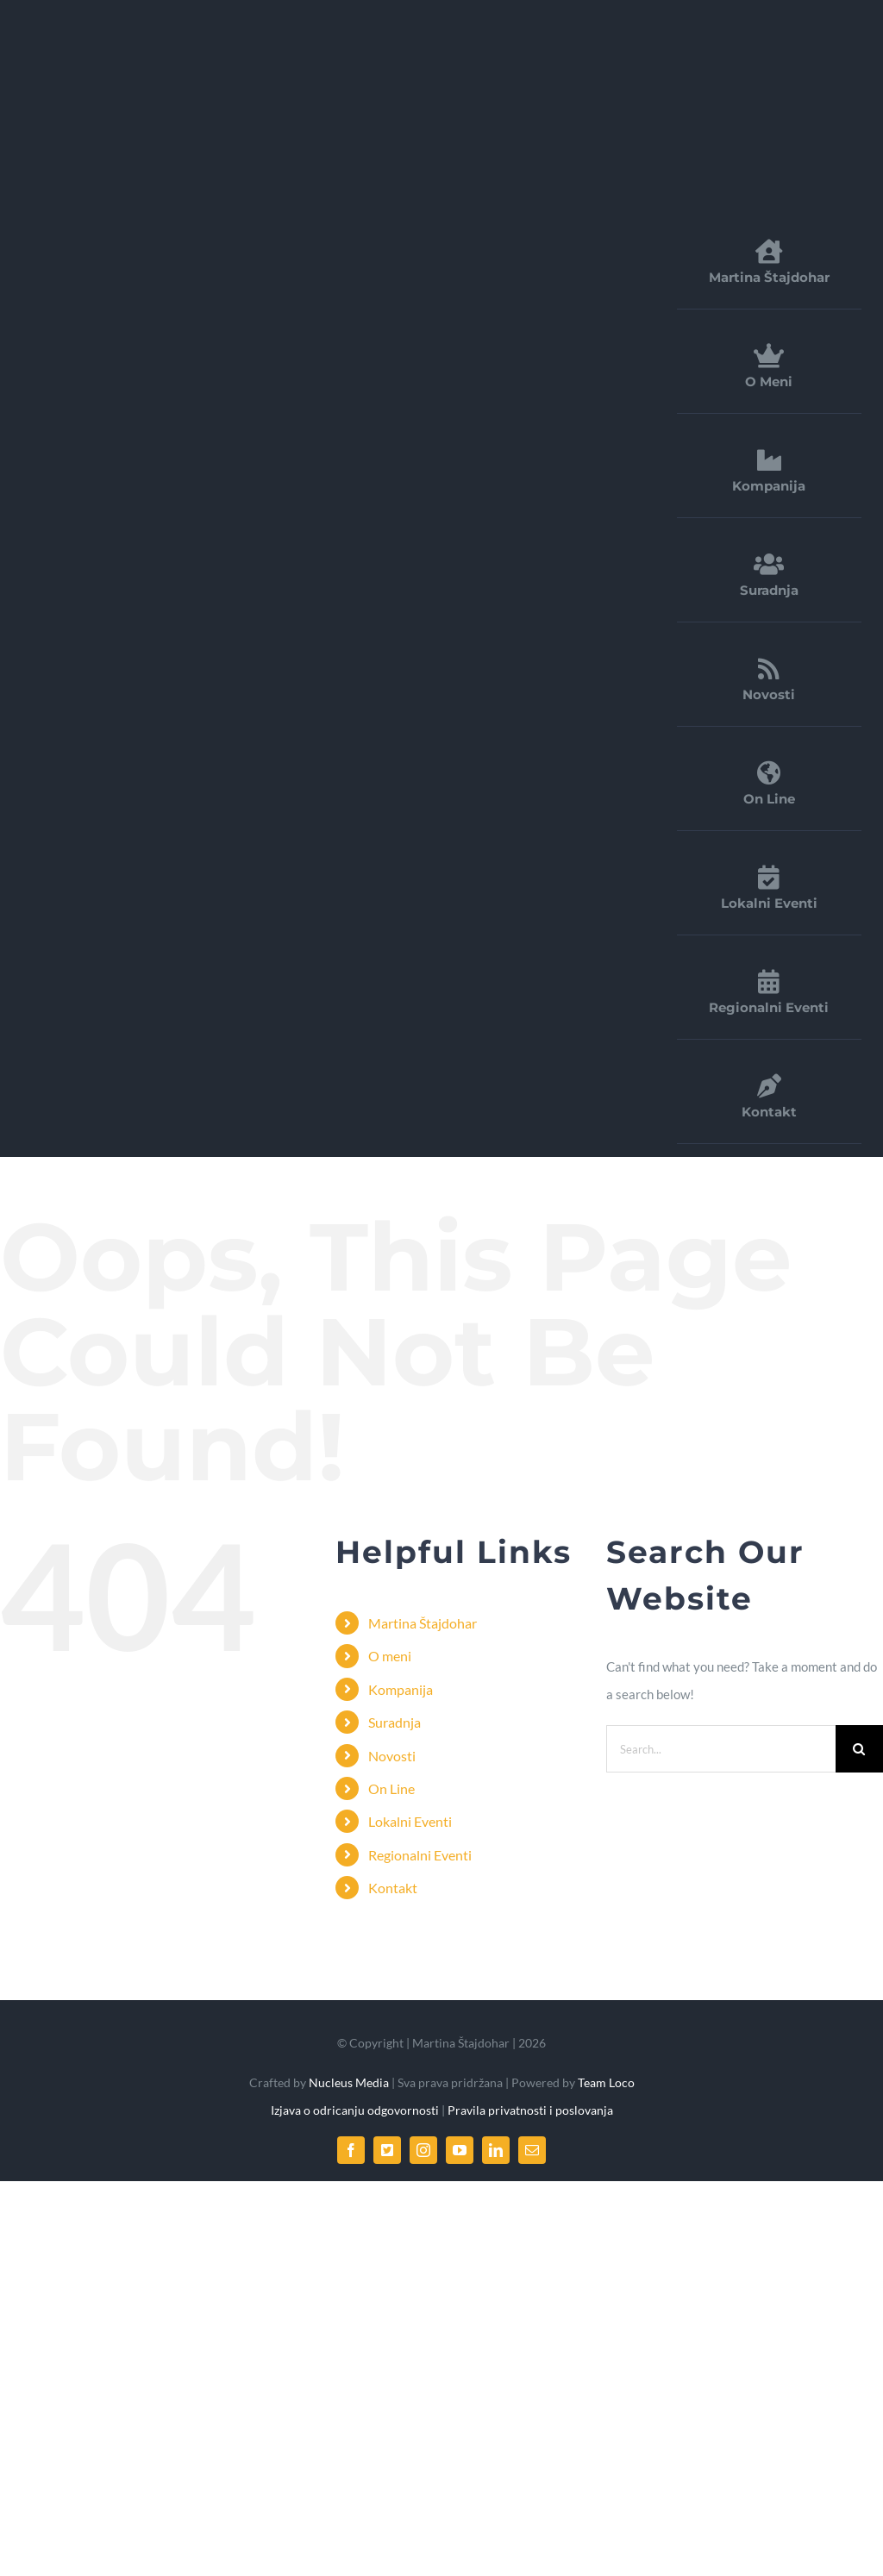 Image resolution: width=883 pixels, height=2576 pixels. Describe the element at coordinates (459, 2150) in the screenshot. I see `[youtube]` at that location.